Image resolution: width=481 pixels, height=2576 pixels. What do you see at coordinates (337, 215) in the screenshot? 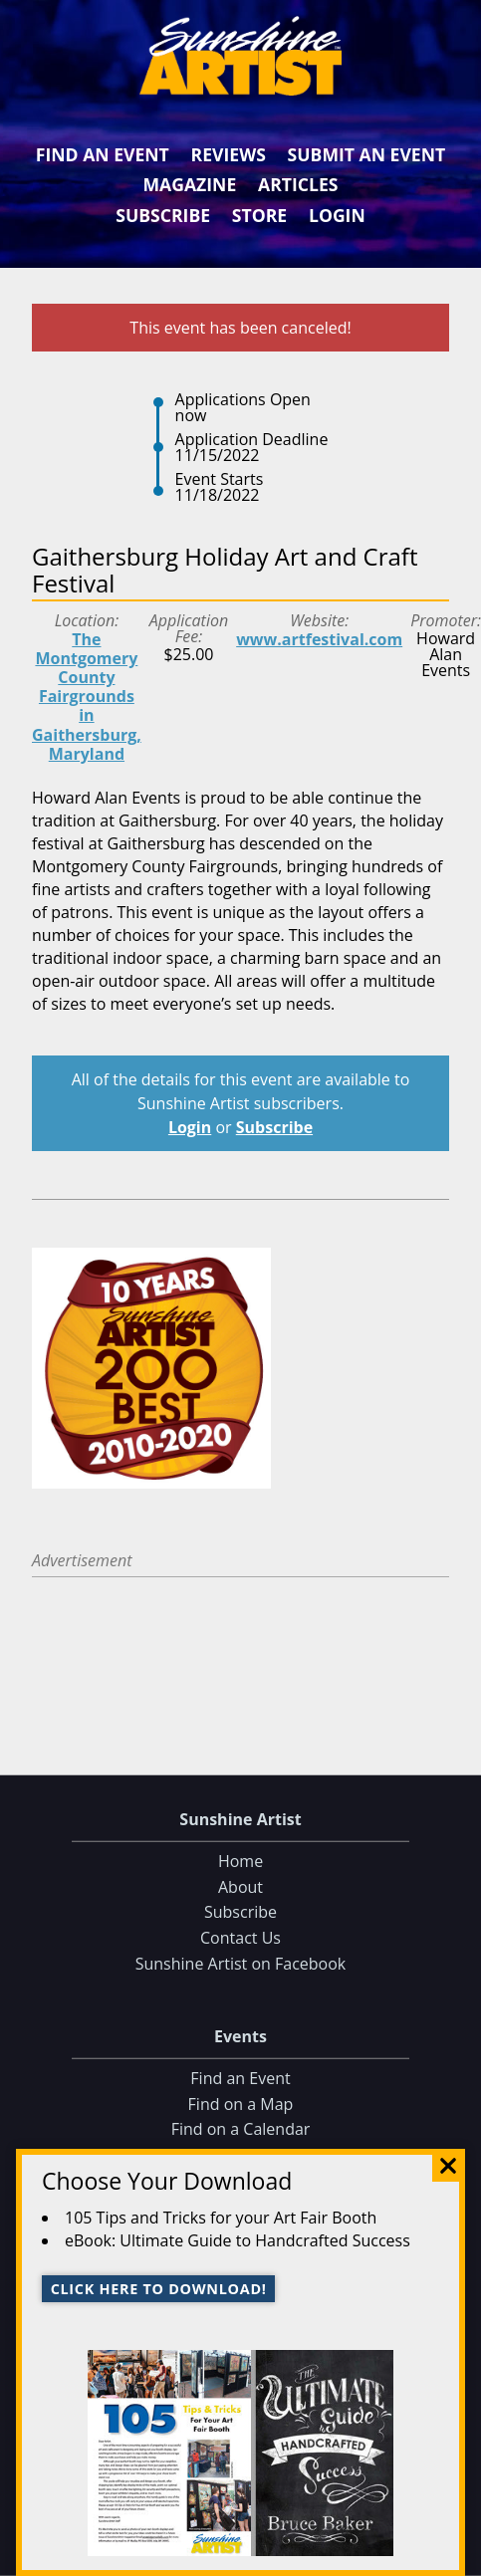
I see `Login` at bounding box center [337, 215].